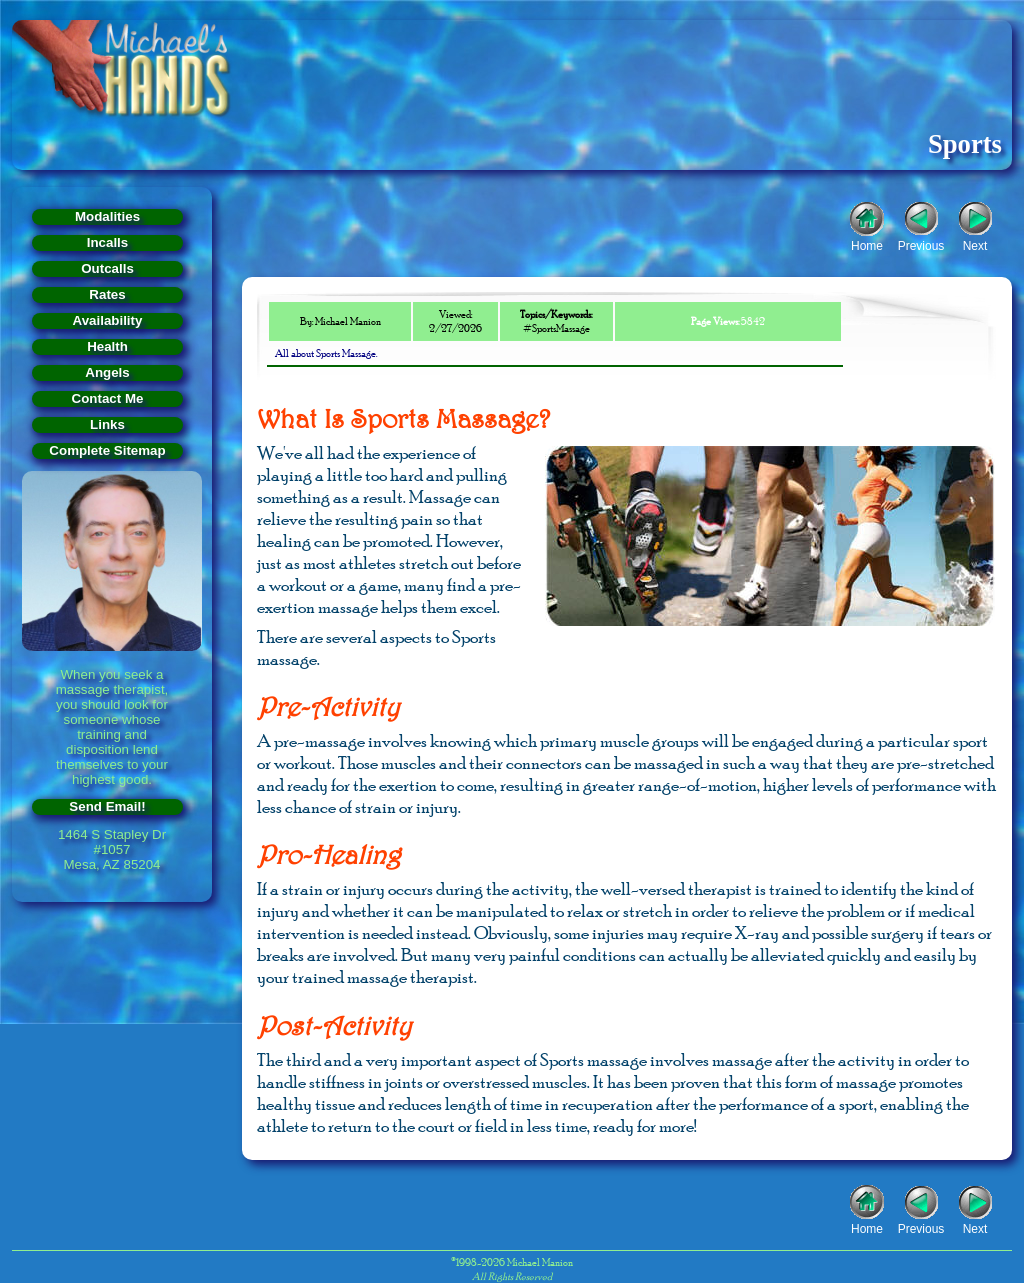  Describe the element at coordinates (107, 346) in the screenshot. I see `Health` at that location.